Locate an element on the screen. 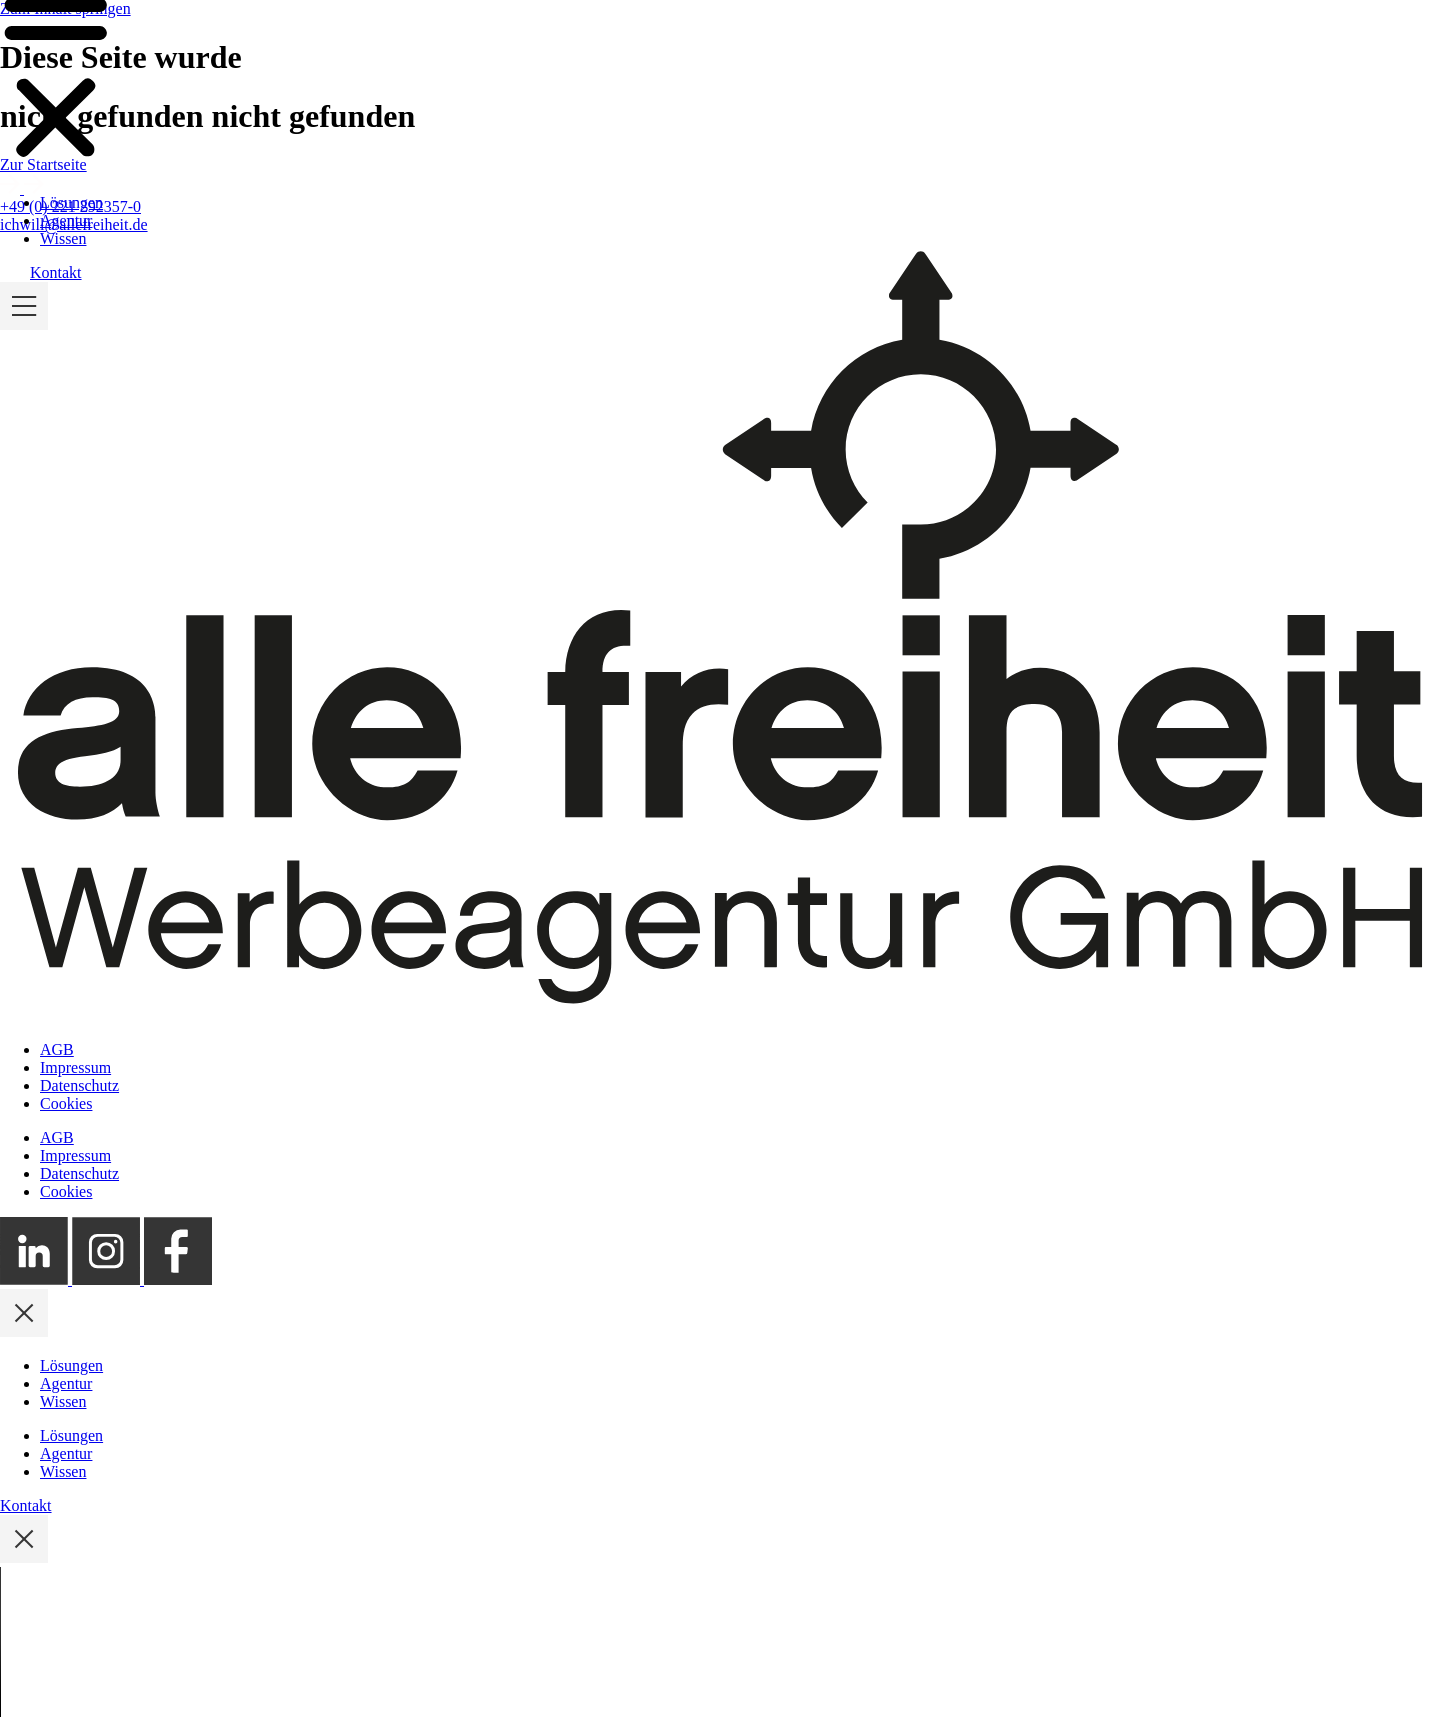 The width and height of the screenshot is (1440, 1721). Agentur is located at coordinates (66, 240).